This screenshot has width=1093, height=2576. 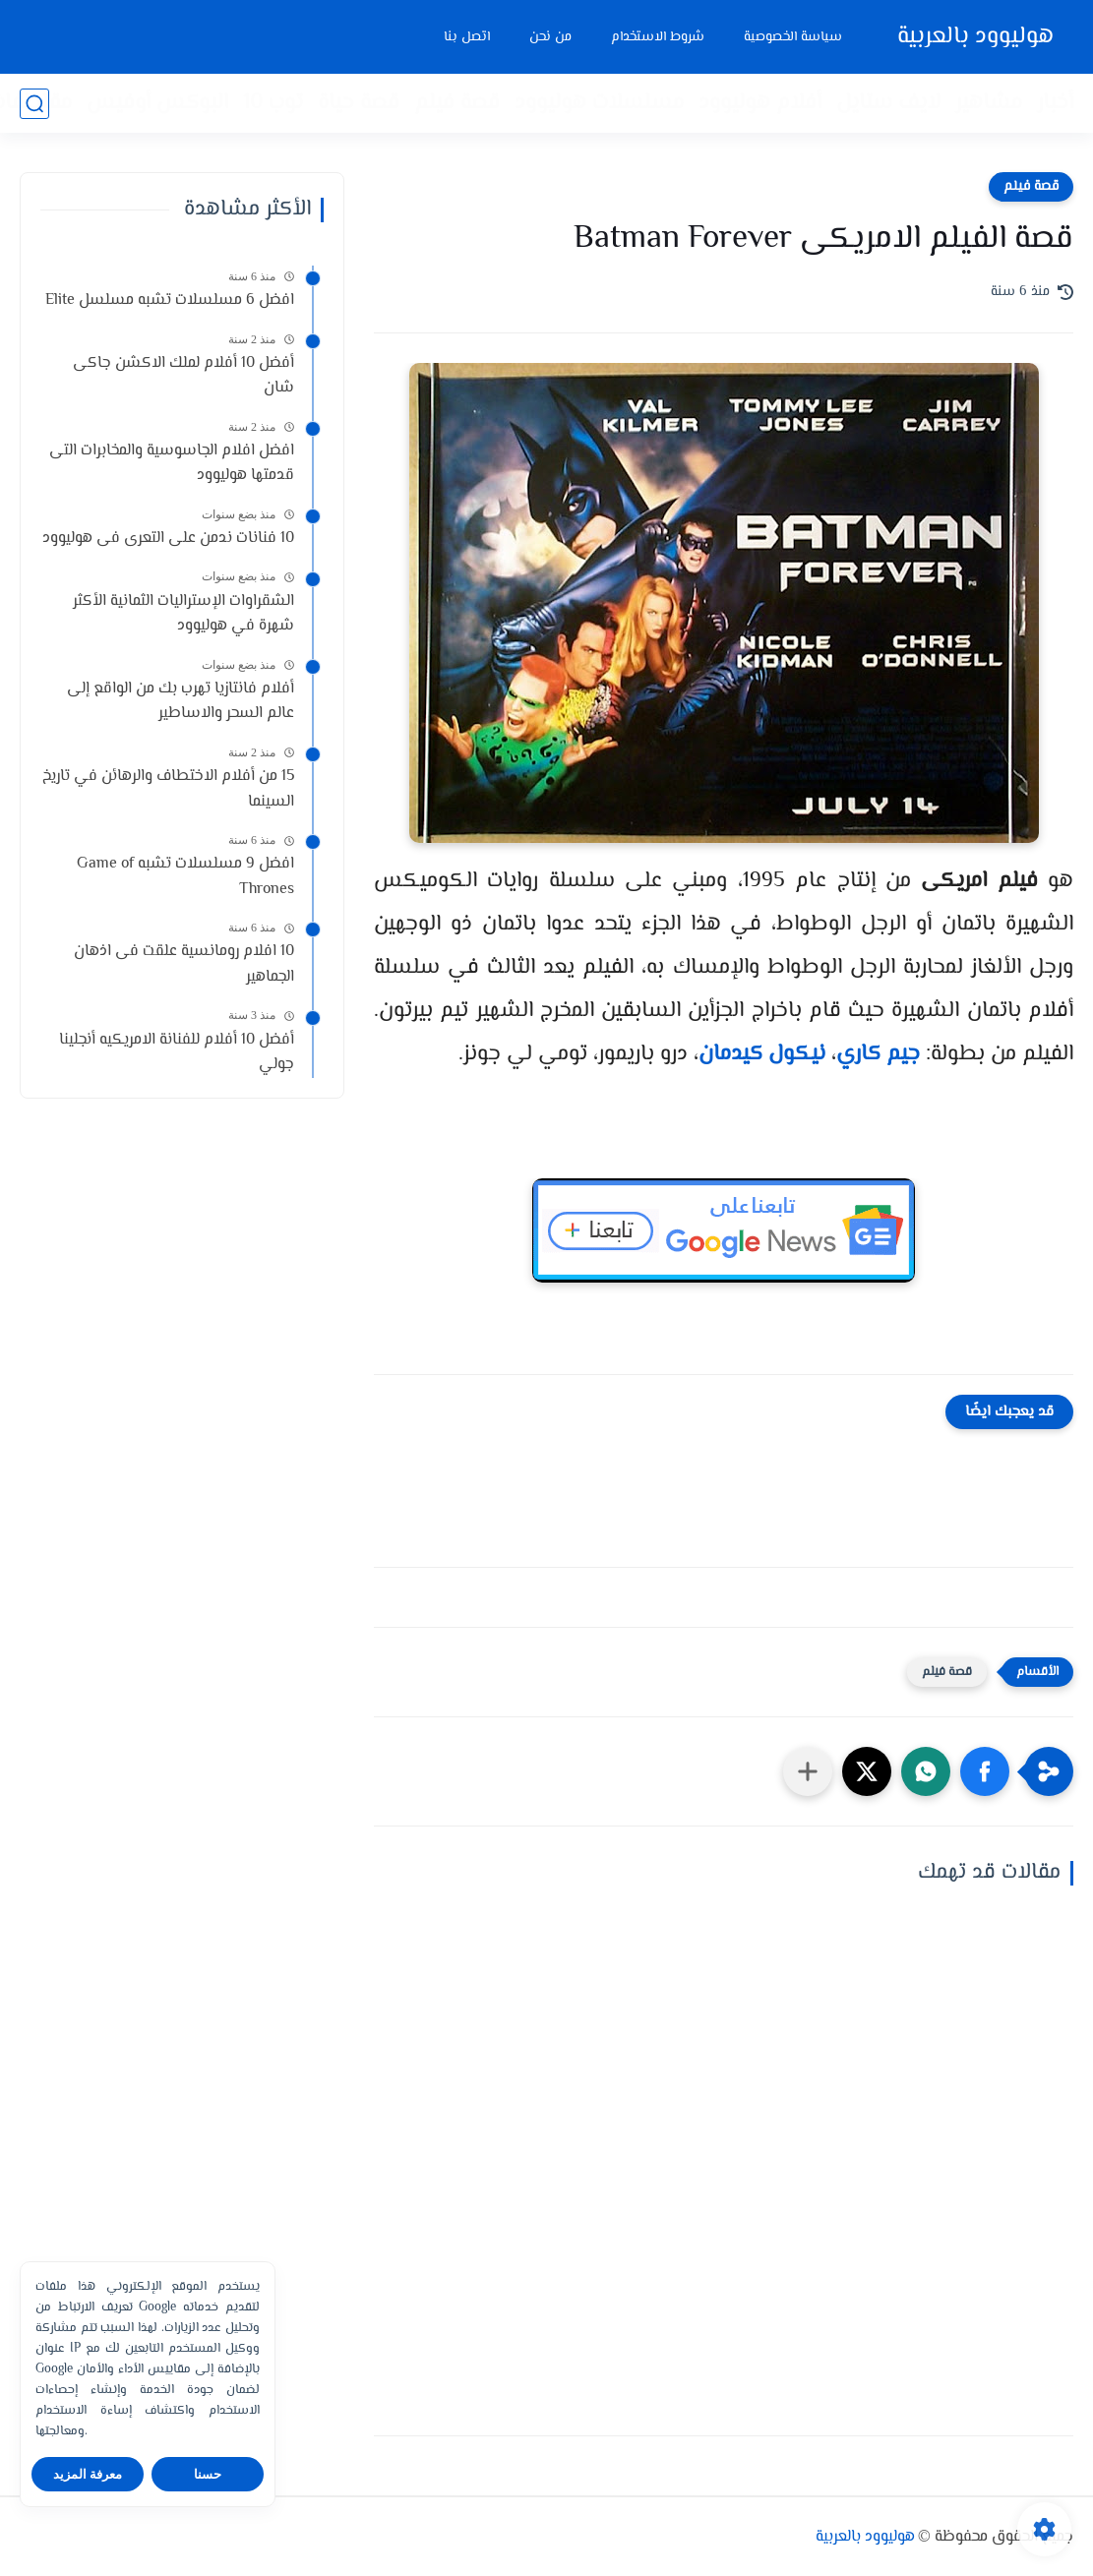 What do you see at coordinates (657, 37) in the screenshot?
I see `شروط الاستخدام` at bounding box center [657, 37].